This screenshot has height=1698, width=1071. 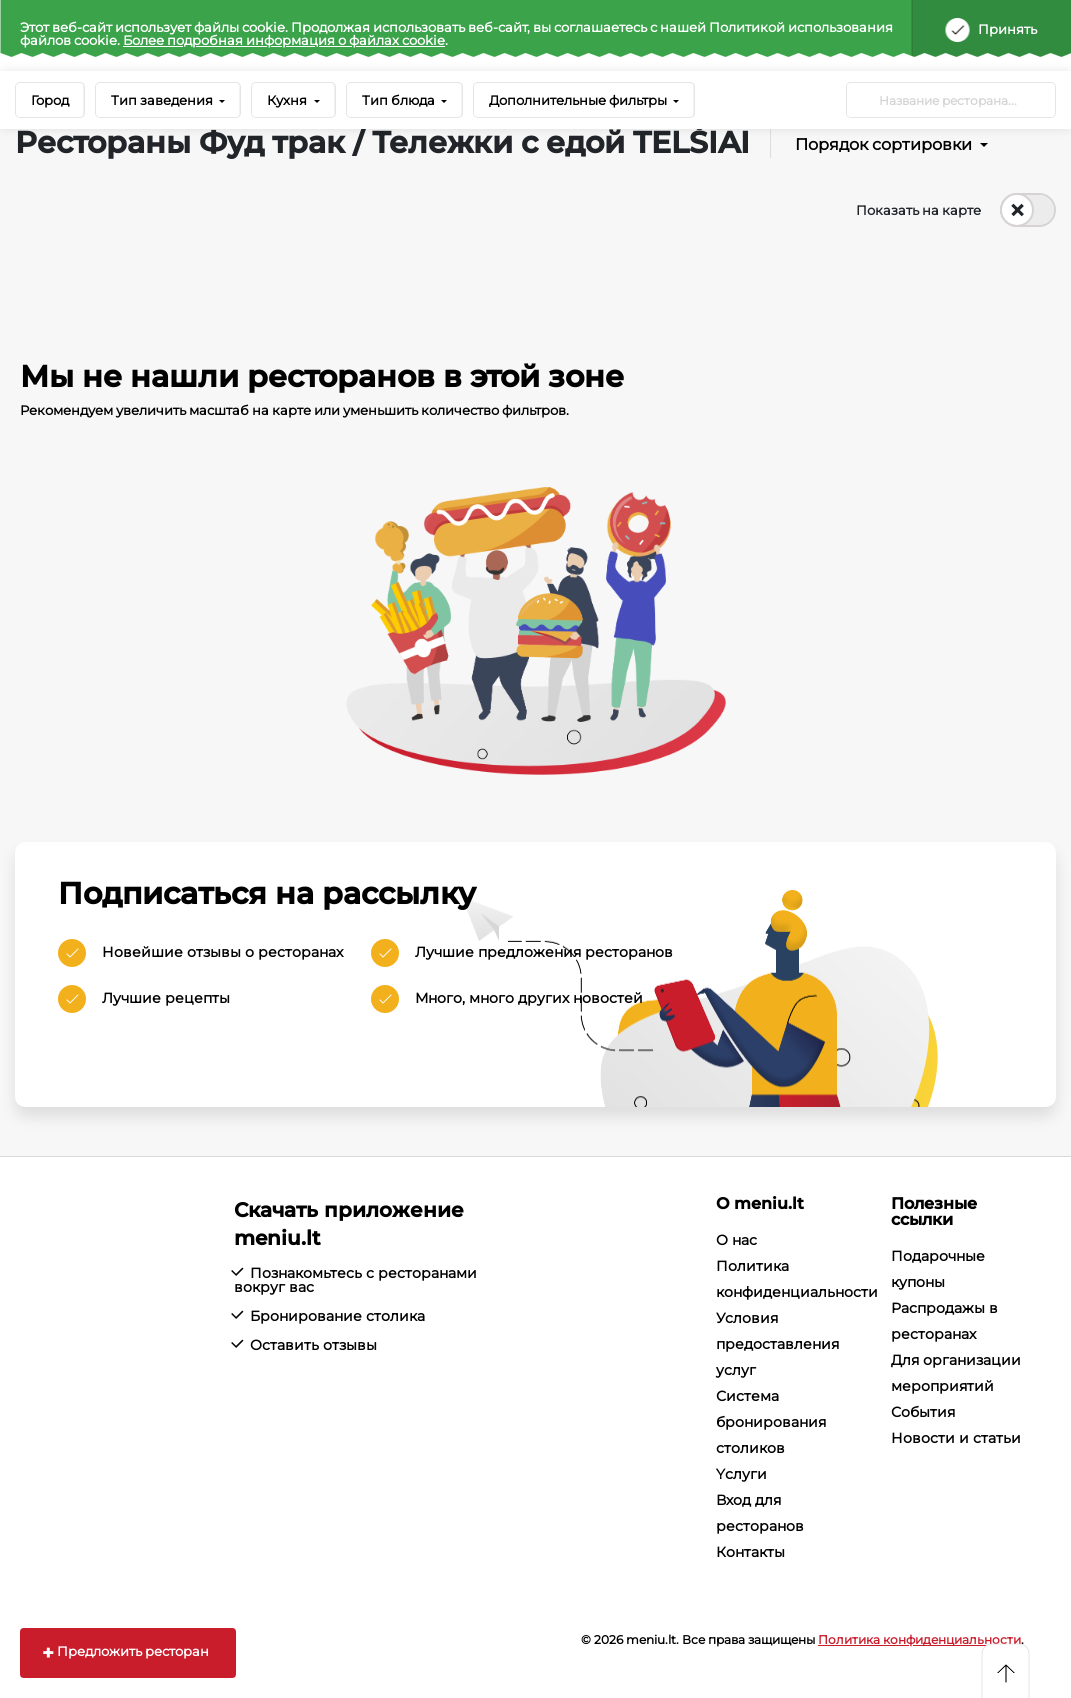 I want to click on Контакты, so click(x=750, y=1552).